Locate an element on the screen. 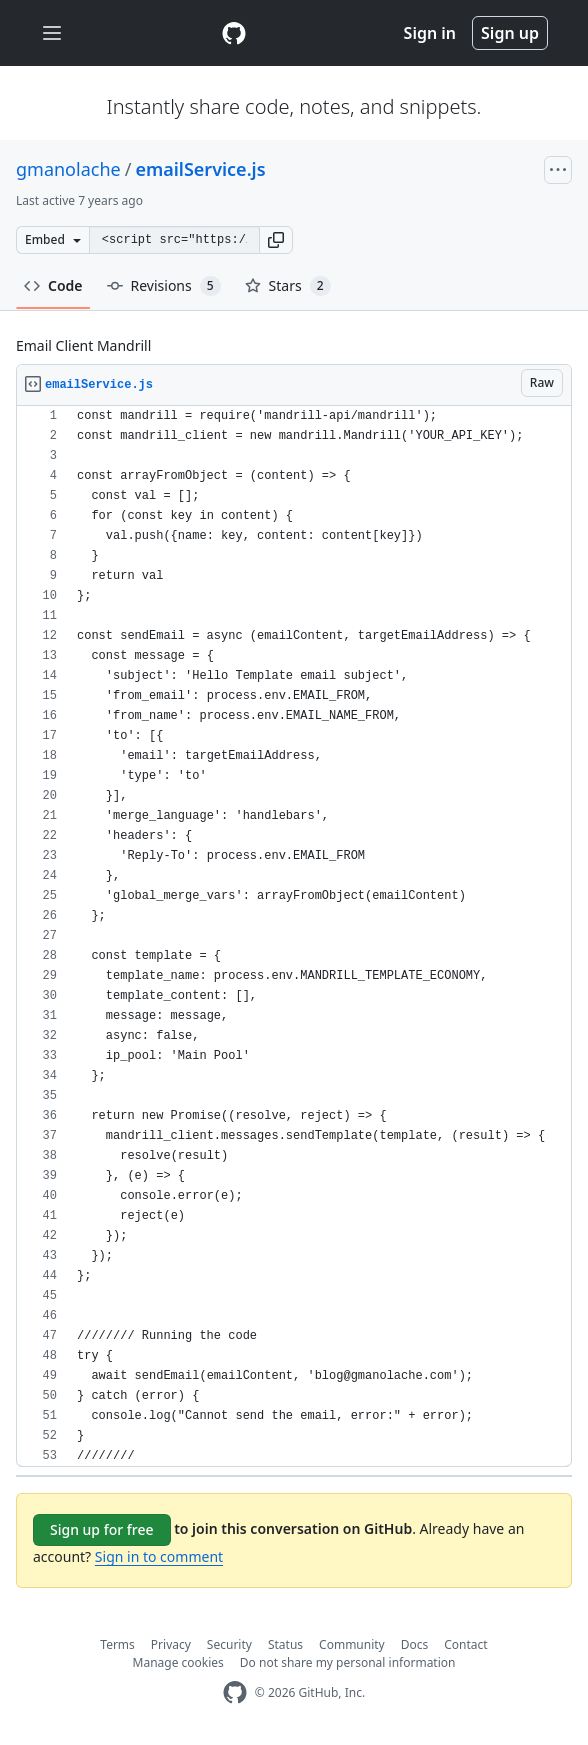  emailService.js is located at coordinates (200, 169).